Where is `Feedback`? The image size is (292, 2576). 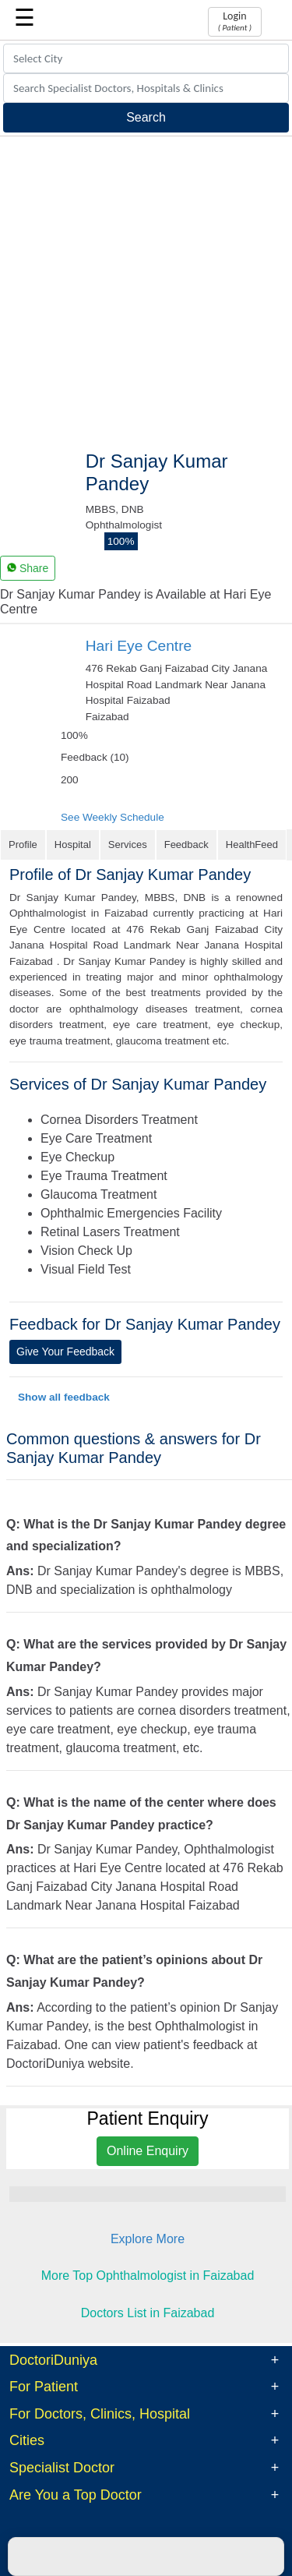 Feedback is located at coordinates (186, 844).